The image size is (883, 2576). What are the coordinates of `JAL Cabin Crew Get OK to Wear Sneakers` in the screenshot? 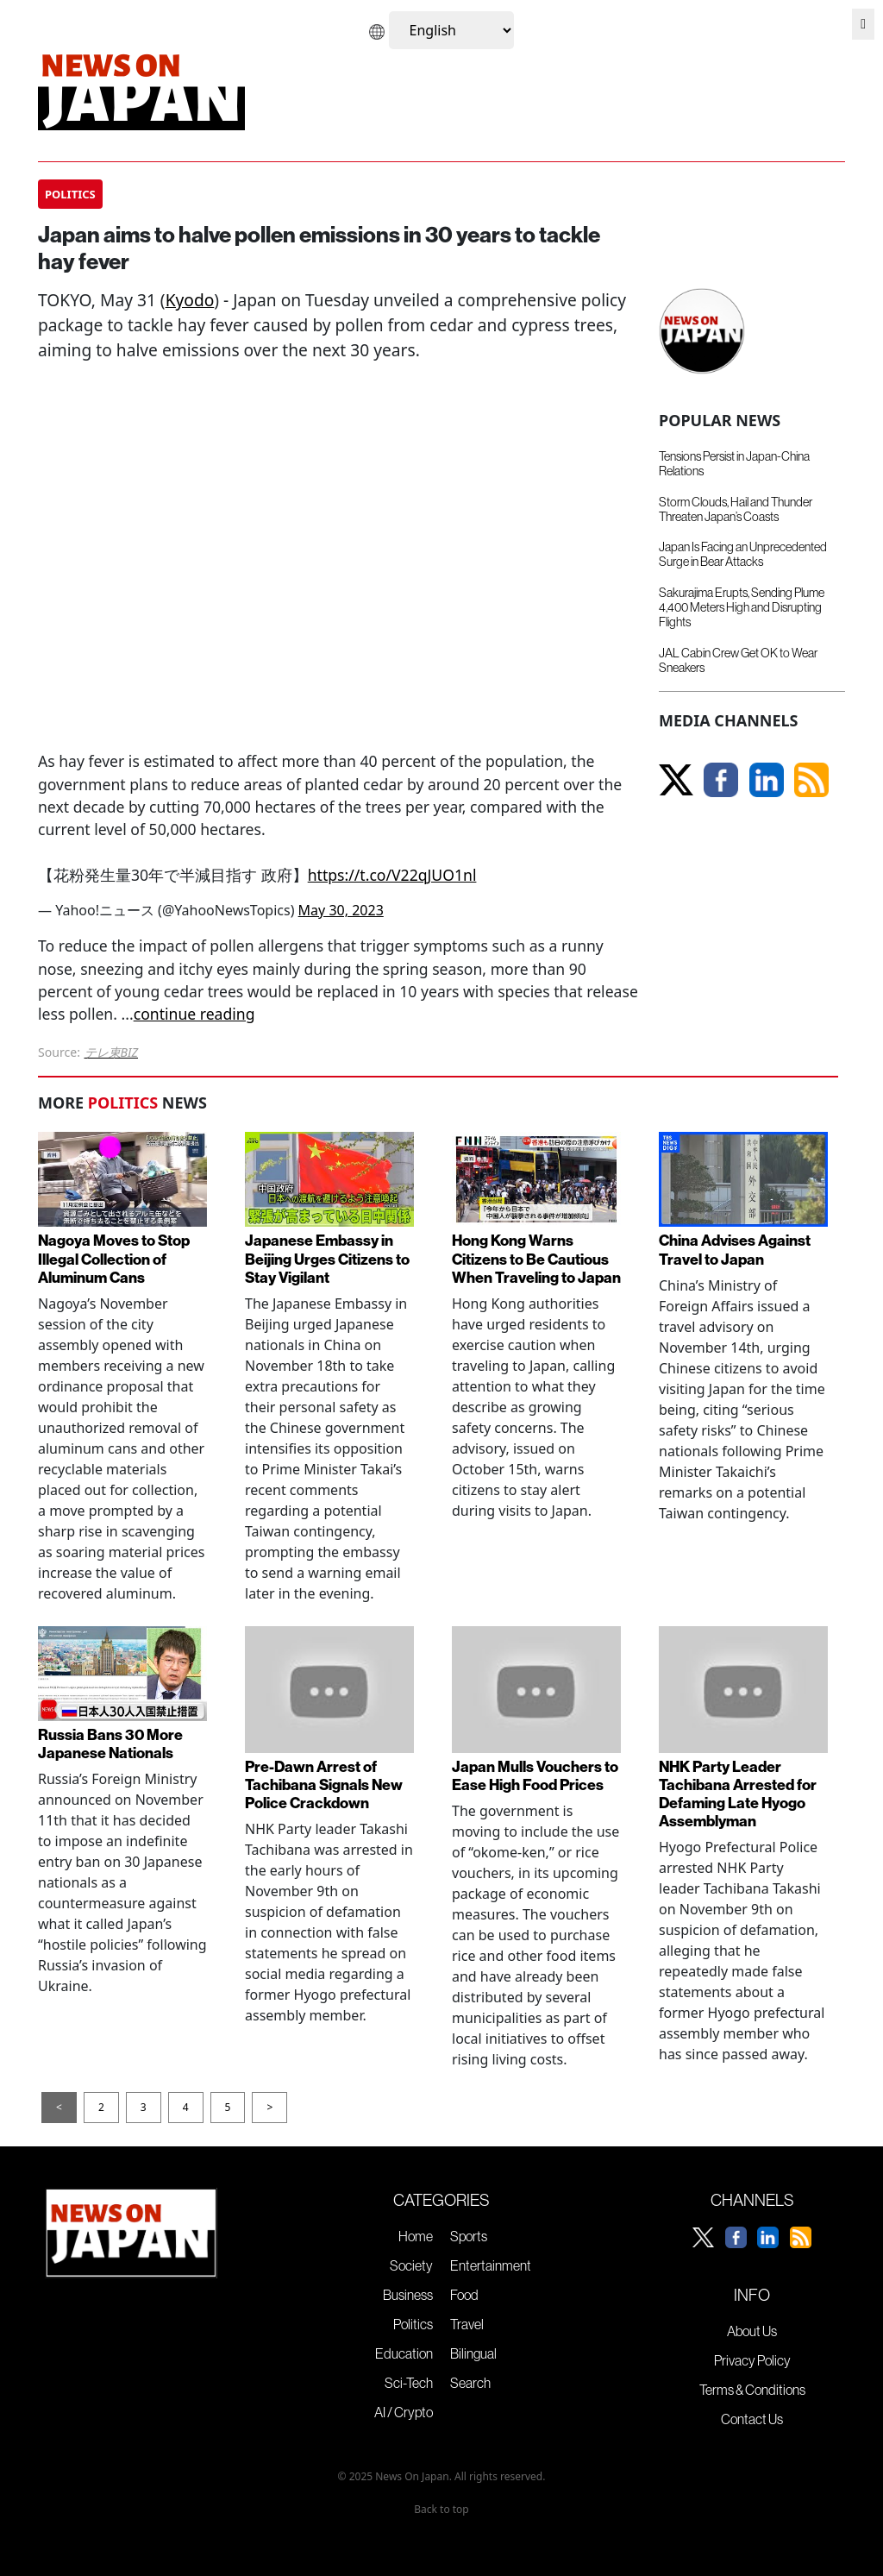 It's located at (738, 660).